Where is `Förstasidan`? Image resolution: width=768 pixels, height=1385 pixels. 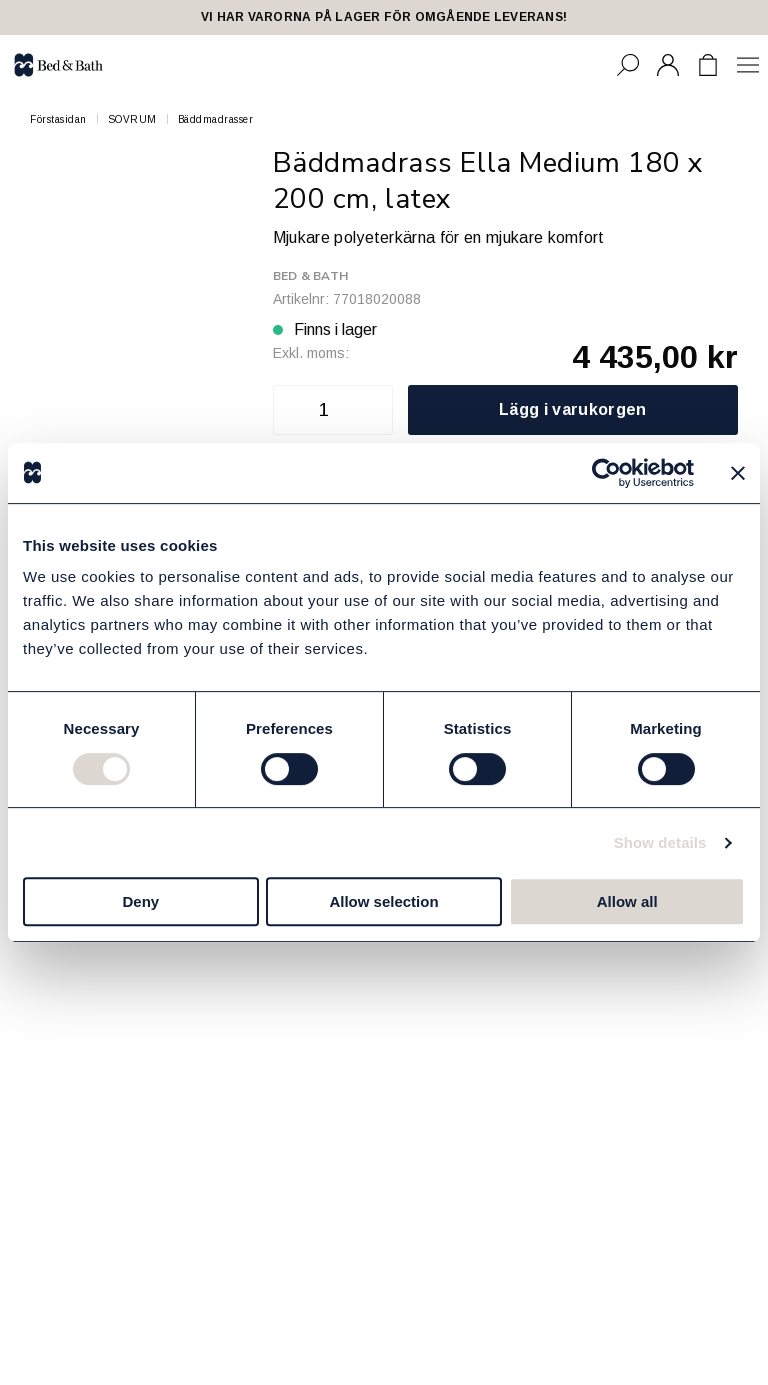
Förstasidan is located at coordinates (58, 119).